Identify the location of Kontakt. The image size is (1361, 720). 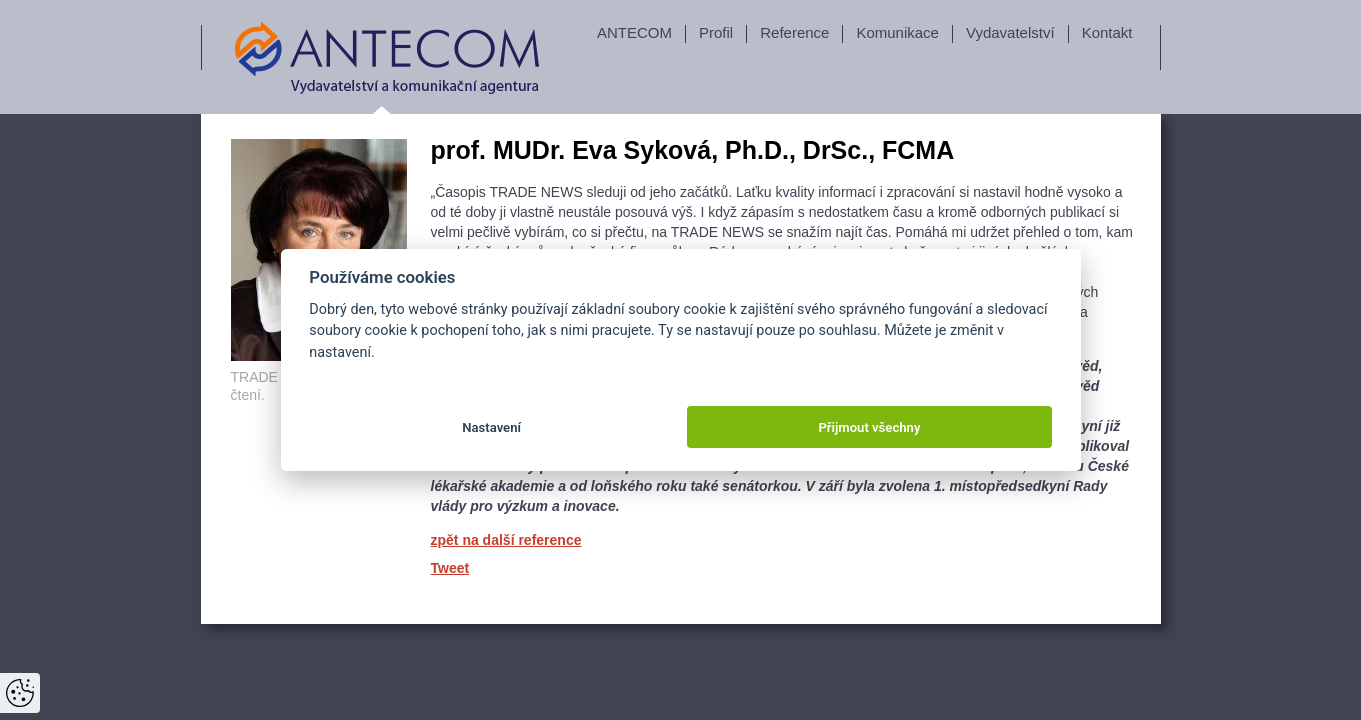
(1107, 32).